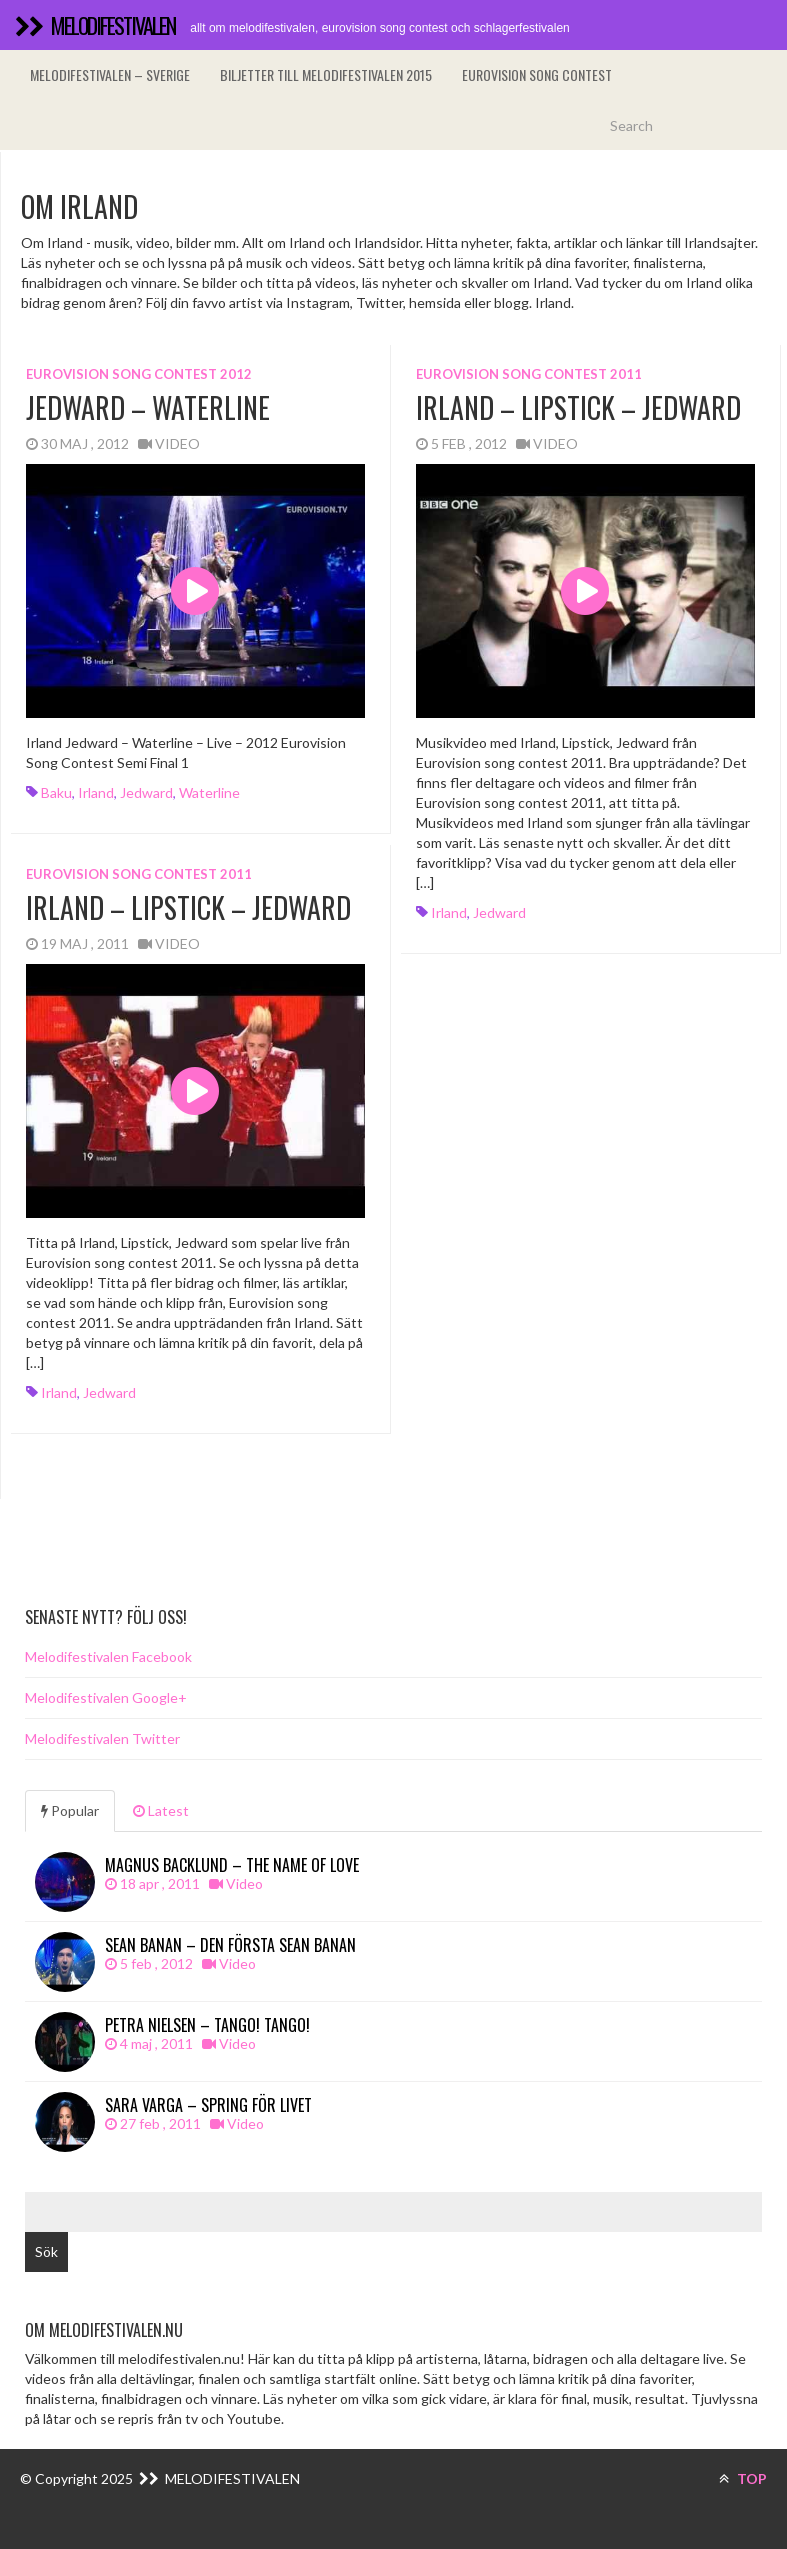  I want to click on Baku, so click(56, 792).